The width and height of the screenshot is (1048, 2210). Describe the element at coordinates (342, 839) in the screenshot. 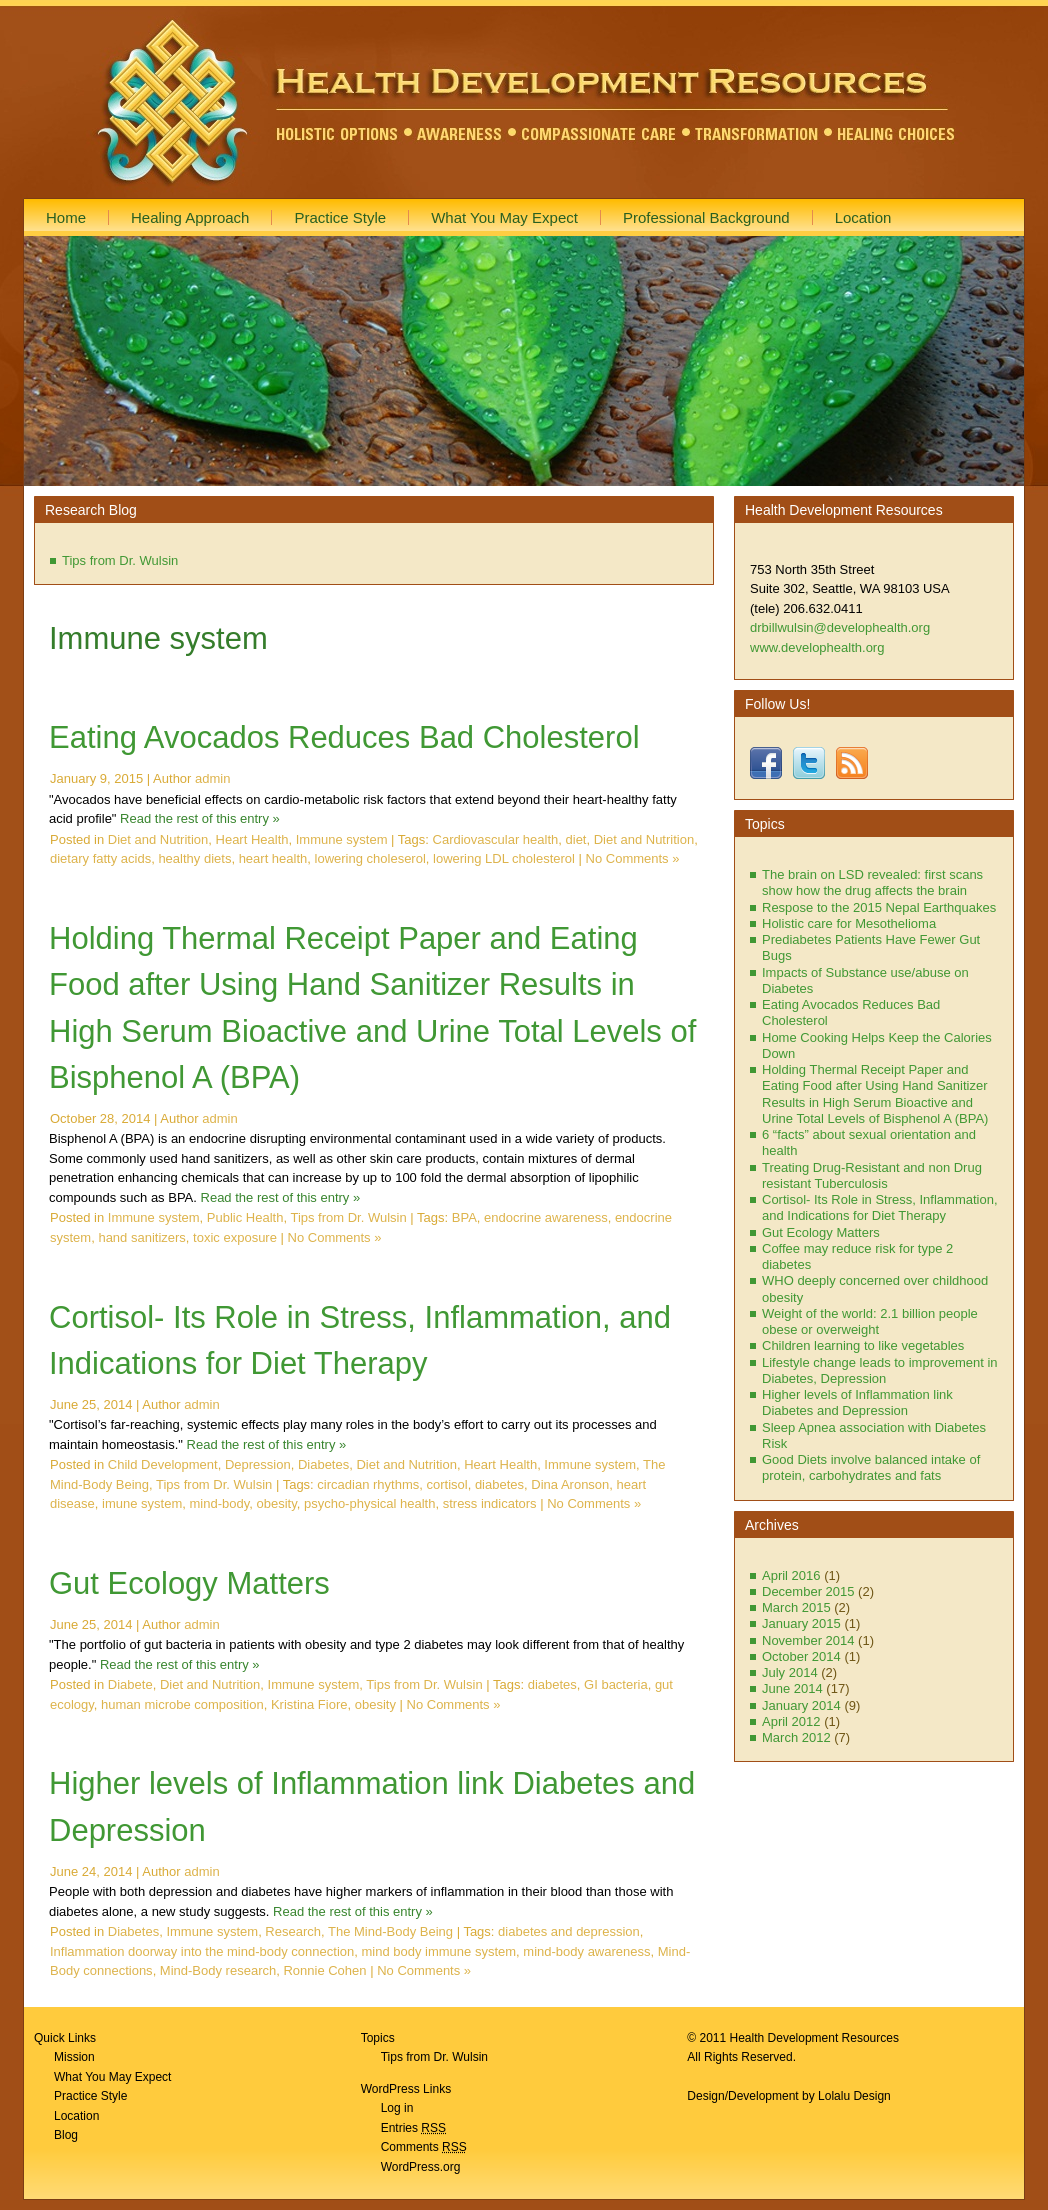

I see `Immune system` at that location.